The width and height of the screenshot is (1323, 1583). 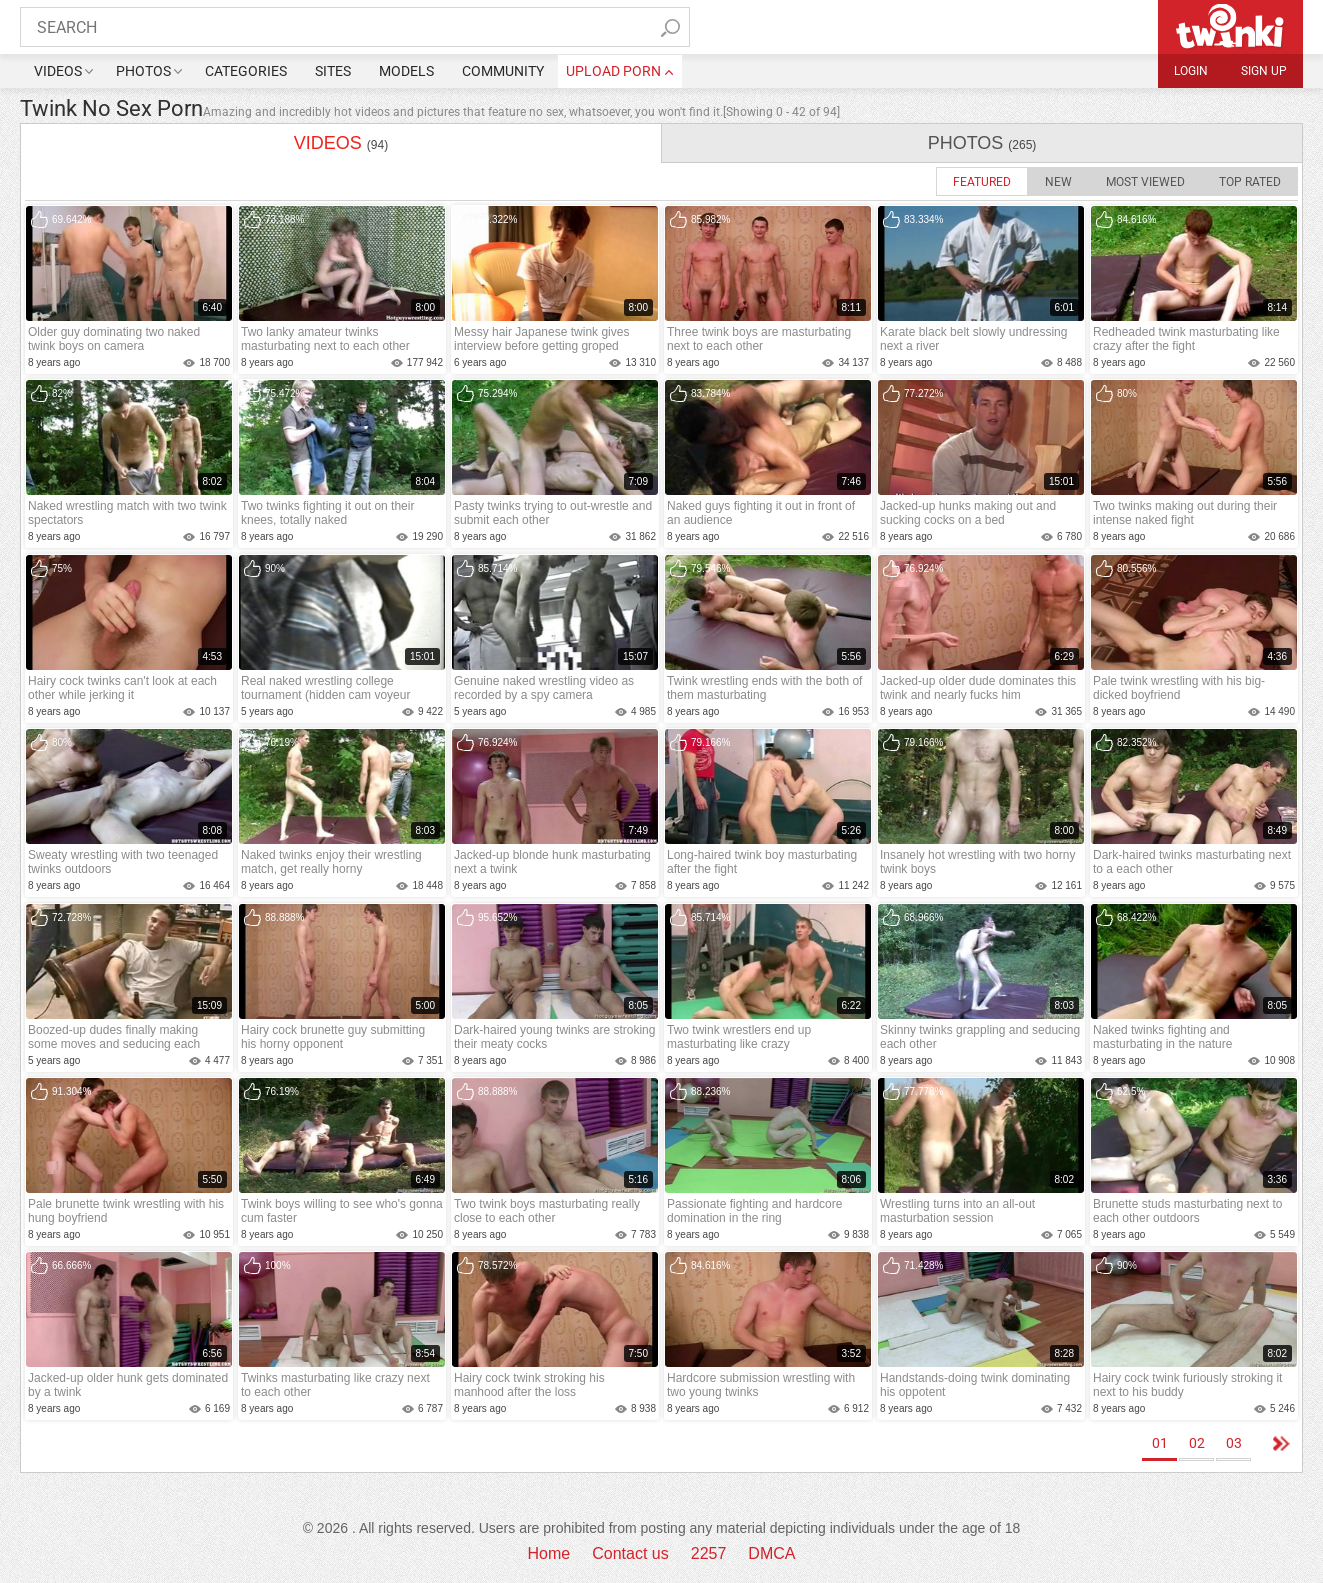 What do you see at coordinates (503, 71) in the screenshot?
I see `Community` at bounding box center [503, 71].